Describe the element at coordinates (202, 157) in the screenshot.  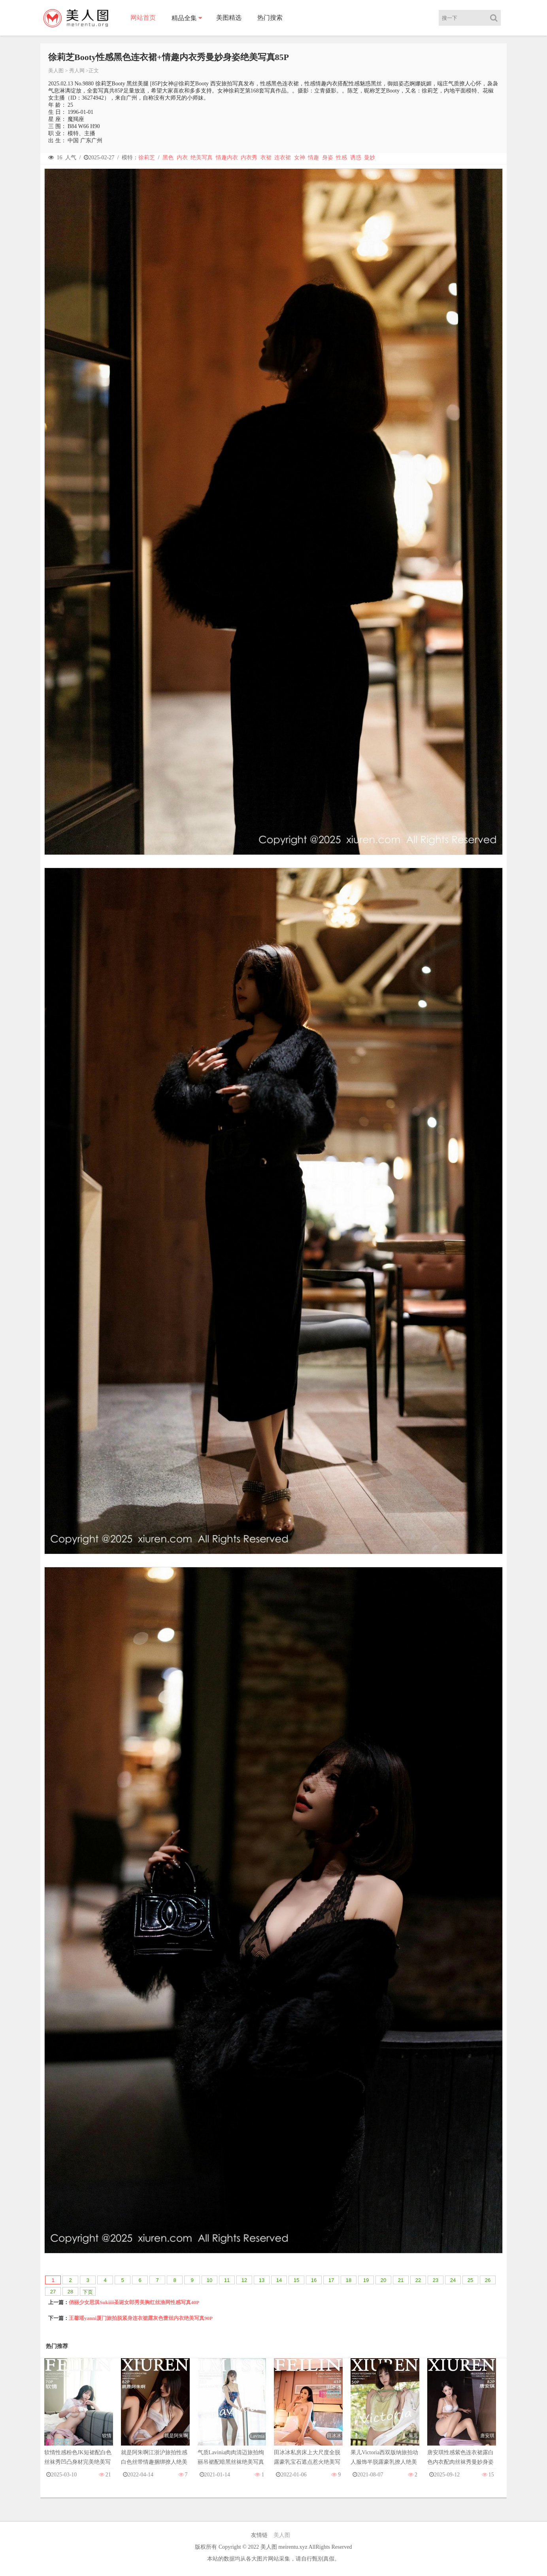
I see `绝美写真` at that location.